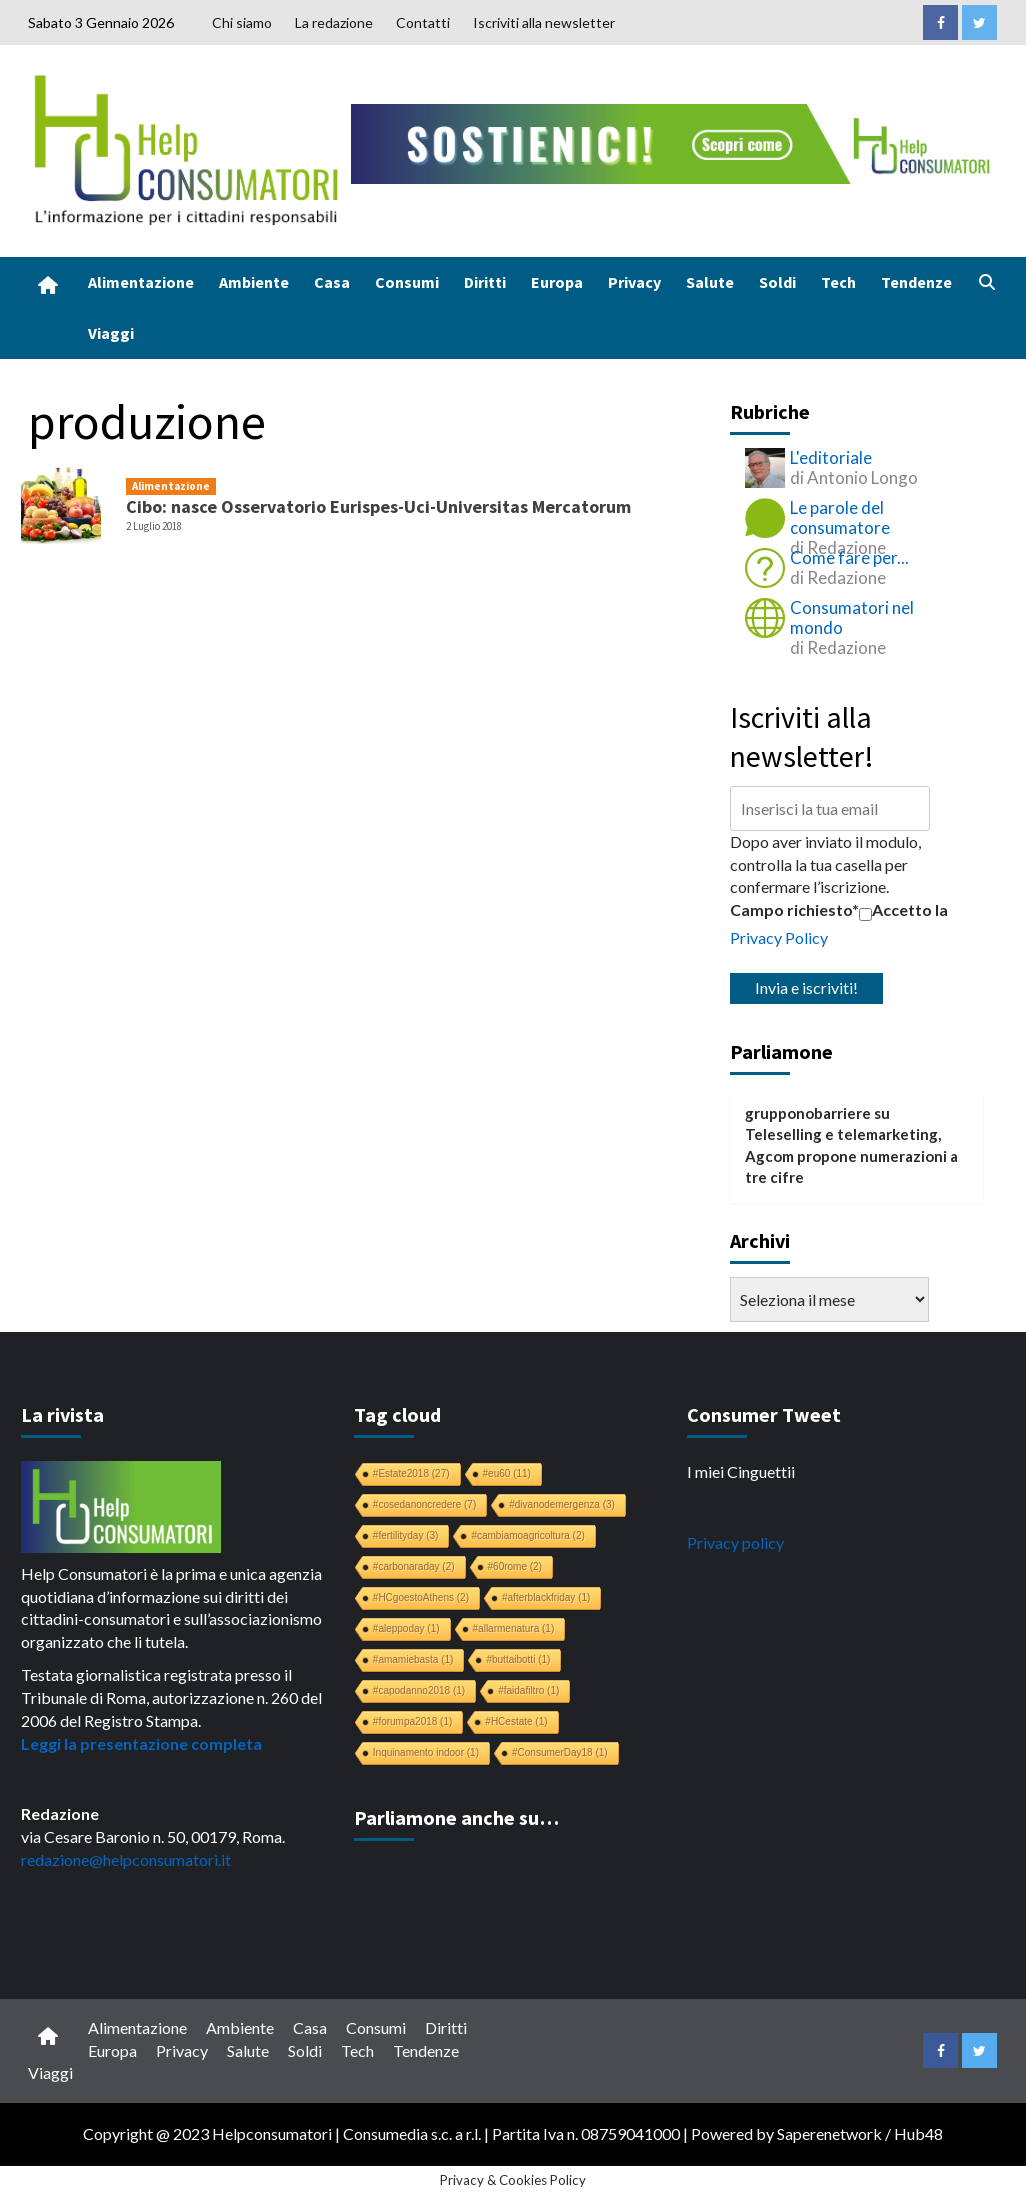 This screenshot has width=1026, height=2195. Describe the element at coordinates (840, 517) in the screenshot. I see `Le parole del consumatore` at that location.